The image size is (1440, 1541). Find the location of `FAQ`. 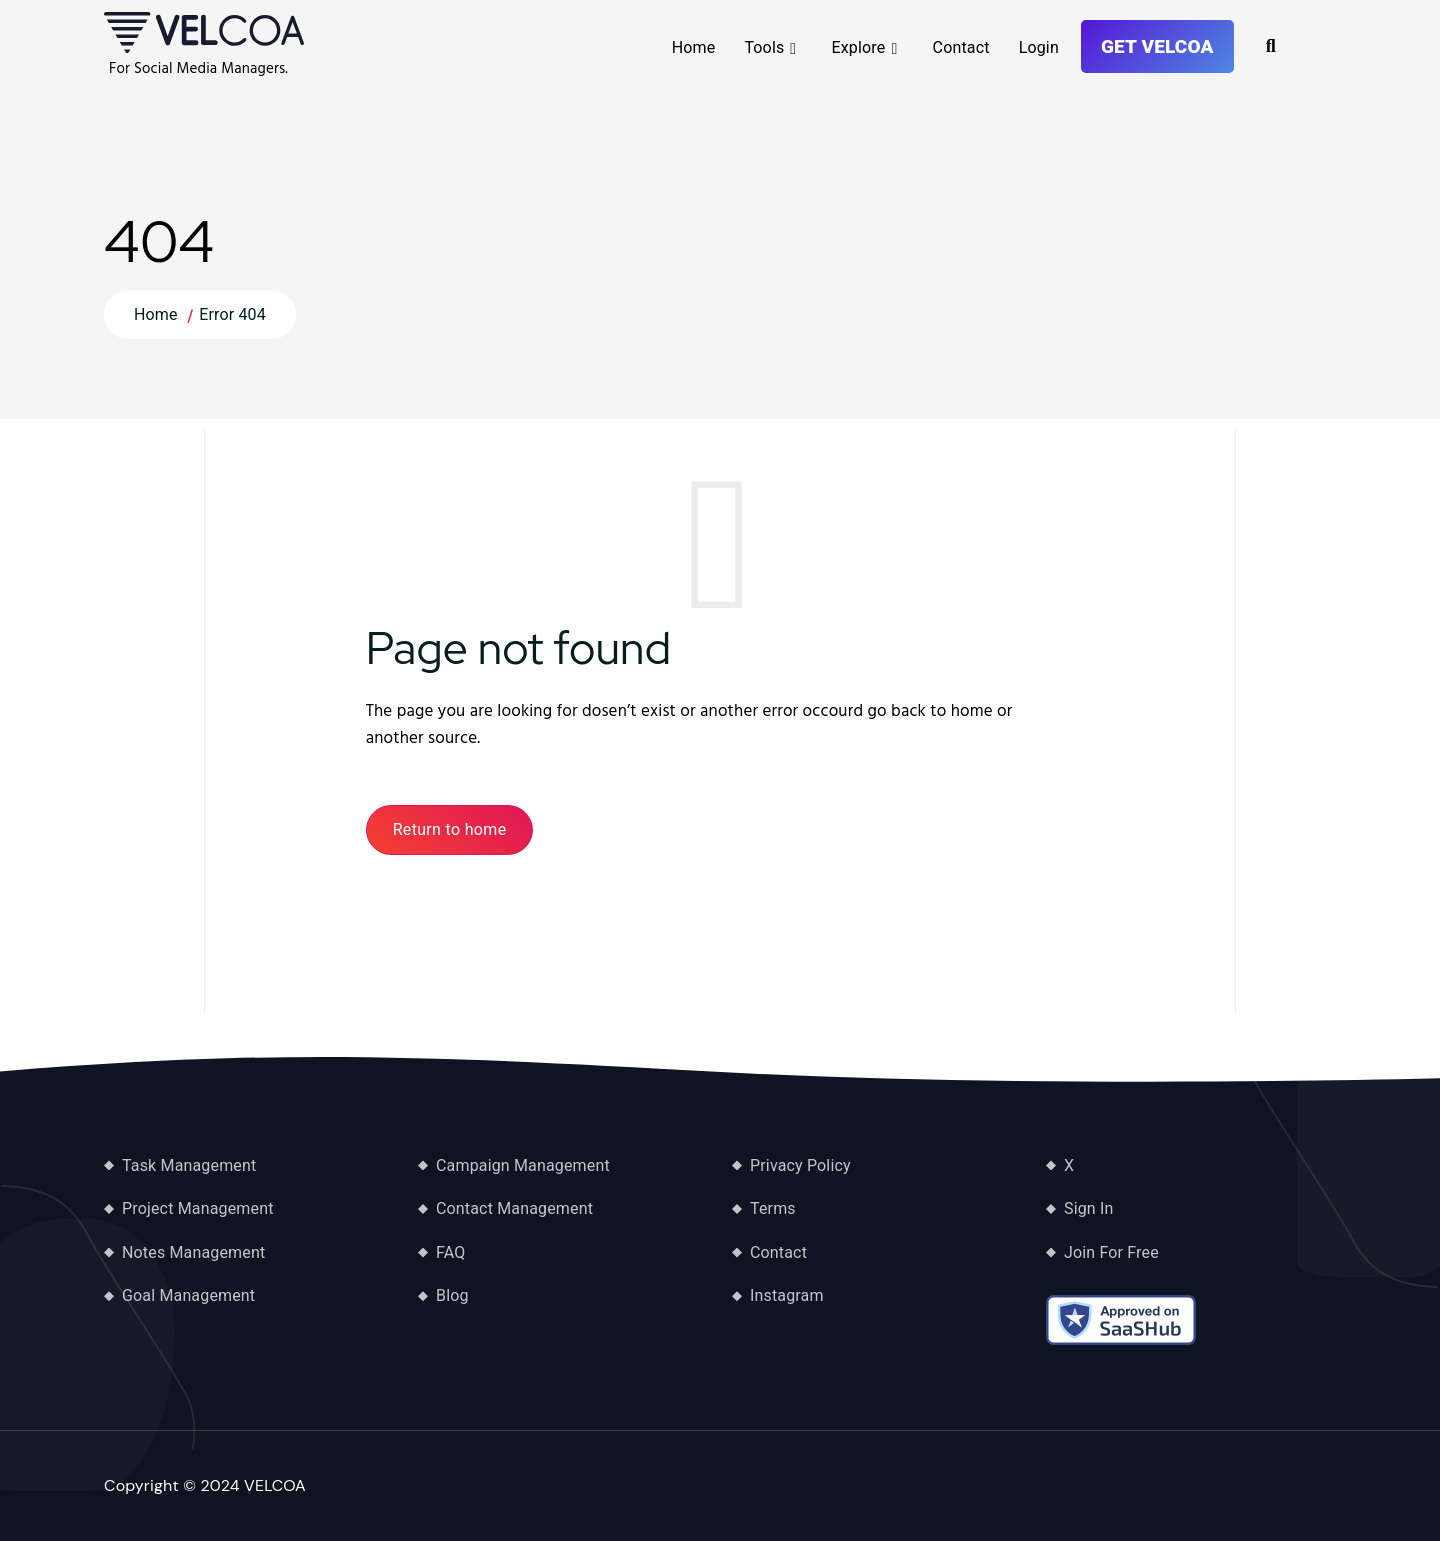

FAQ is located at coordinates (450, 1252).